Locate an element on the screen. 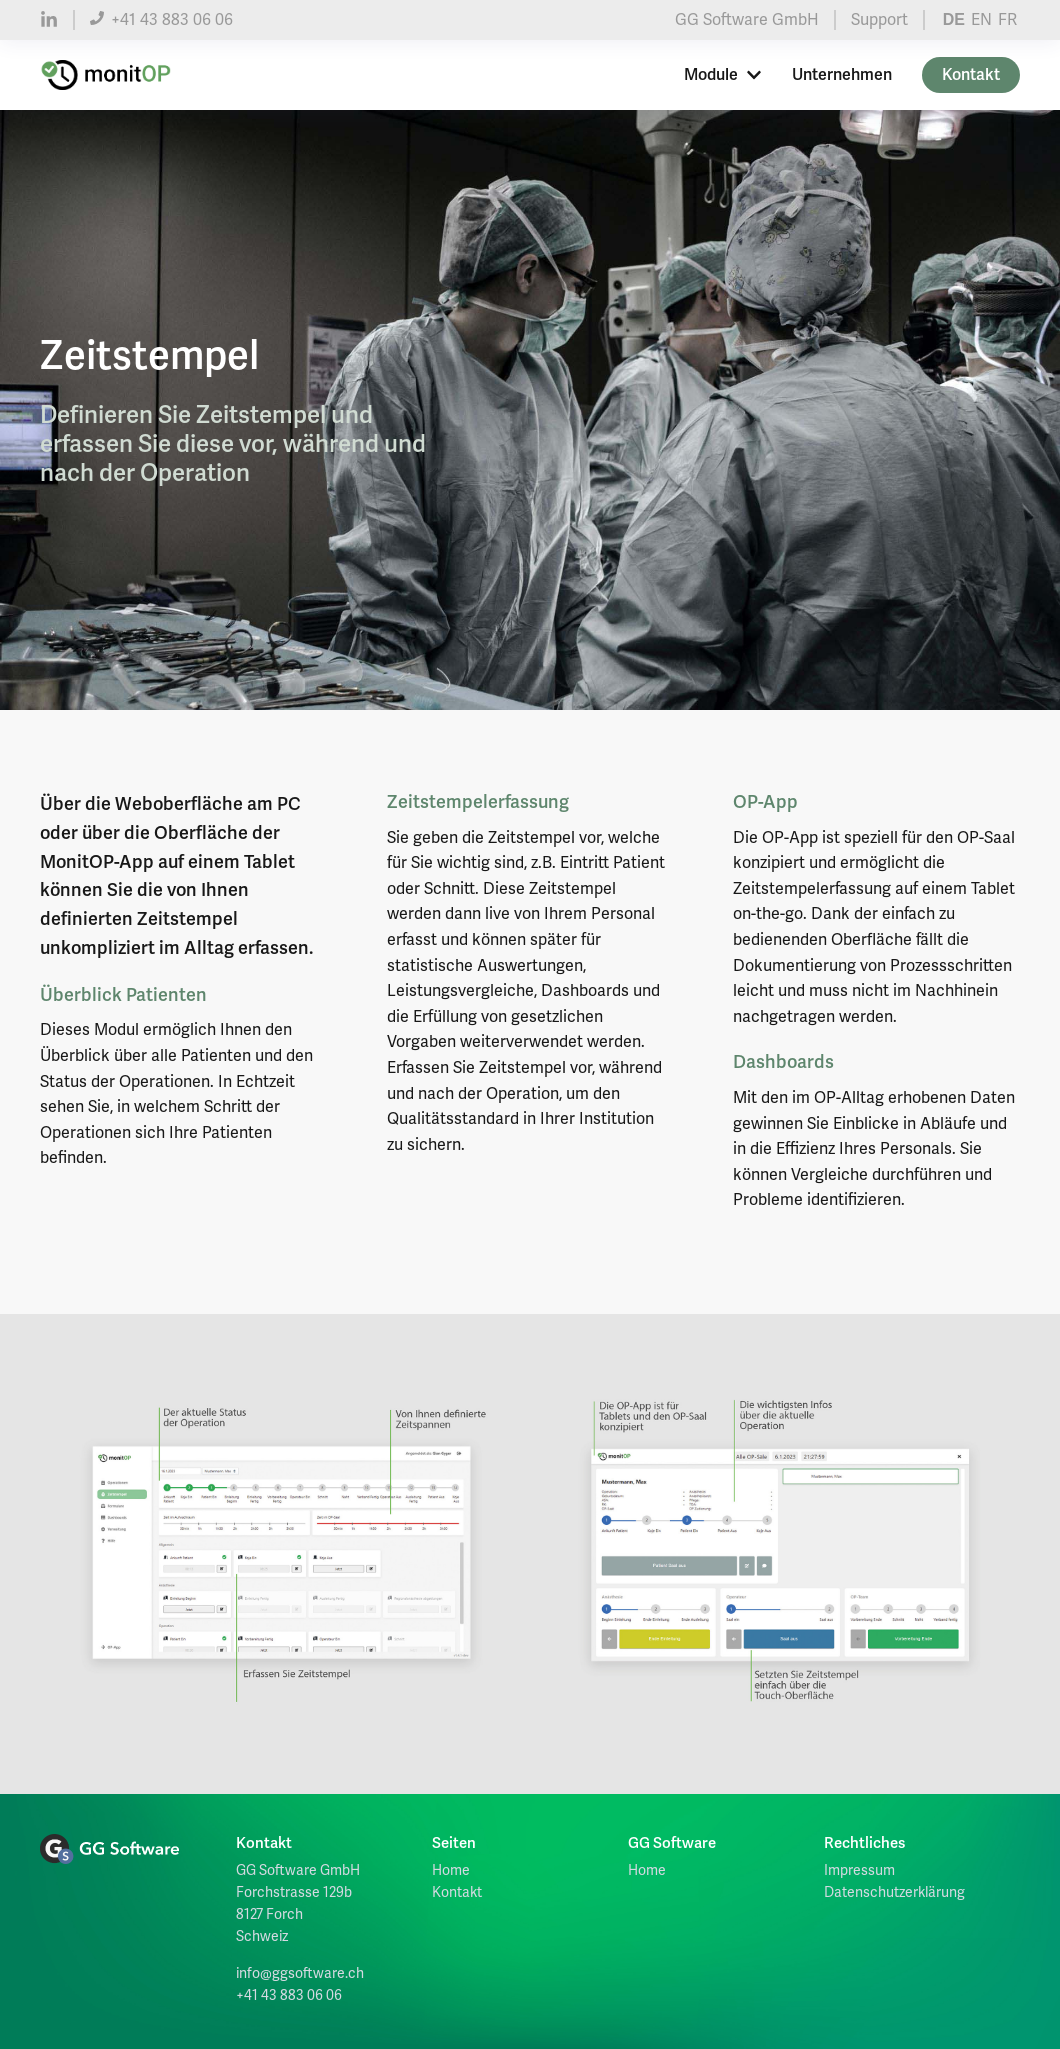 The height and width of the screenshot is (2049, 1060). Impressum is located at coordinates (859, 1870).